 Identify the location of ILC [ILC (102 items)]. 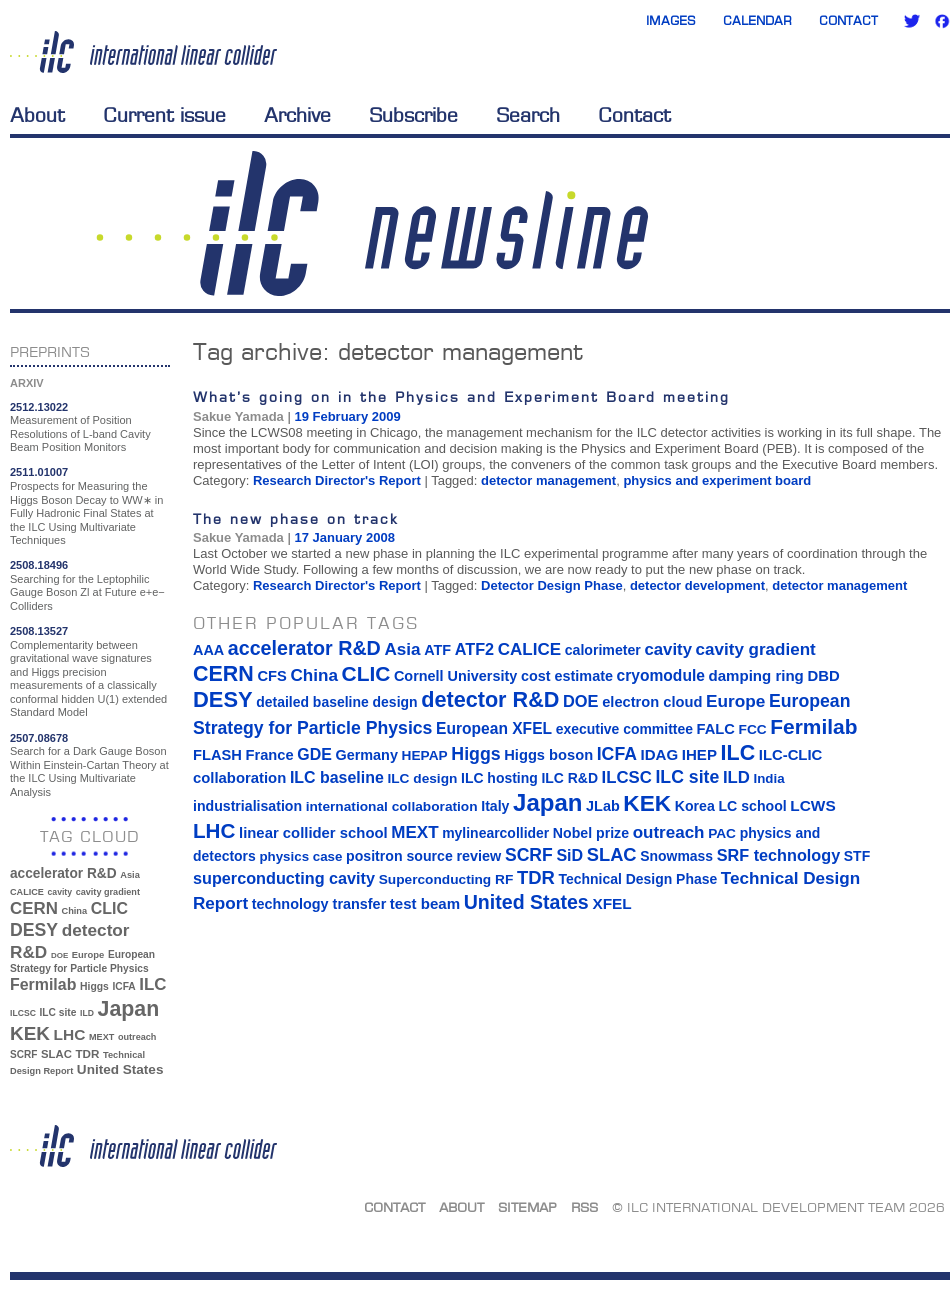
(152, 984).